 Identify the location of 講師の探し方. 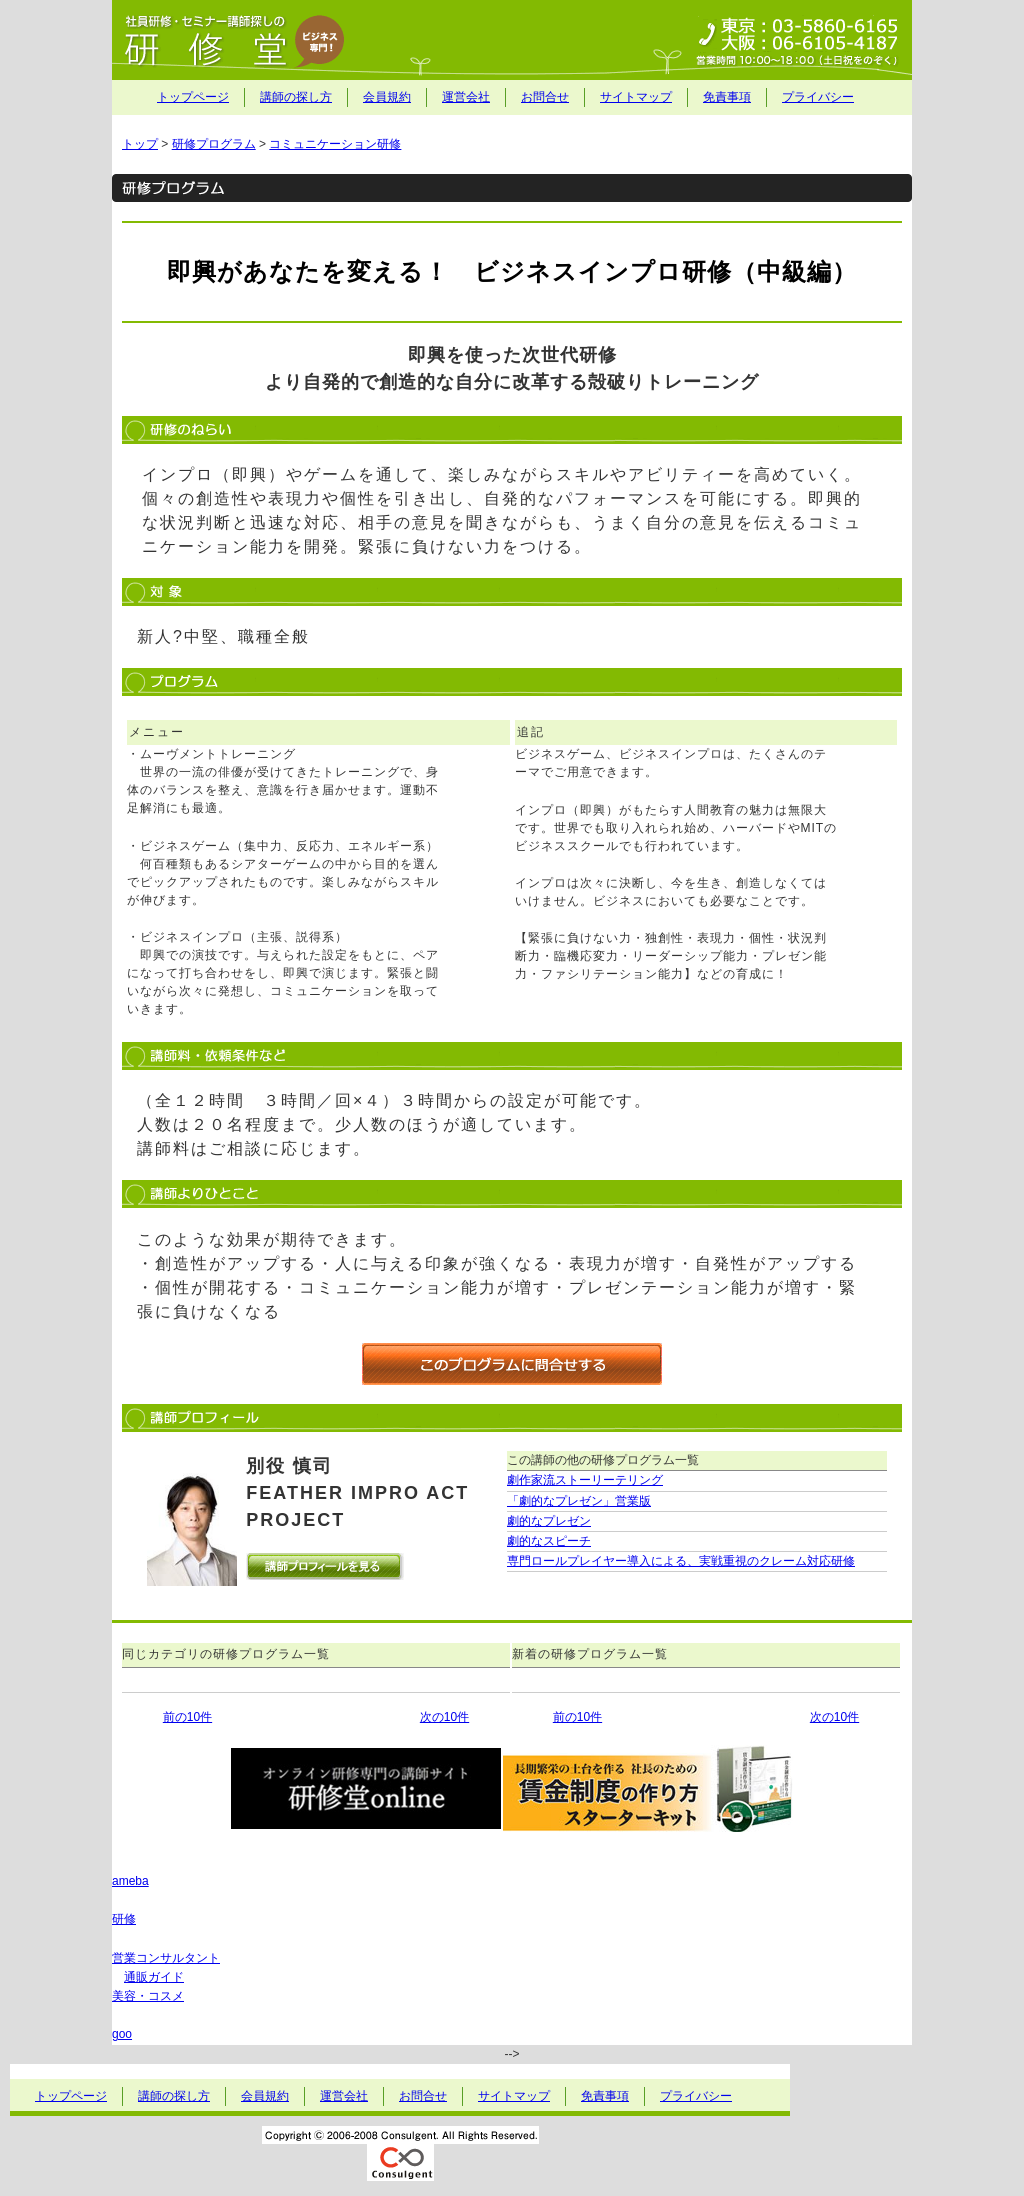
(296, 97).